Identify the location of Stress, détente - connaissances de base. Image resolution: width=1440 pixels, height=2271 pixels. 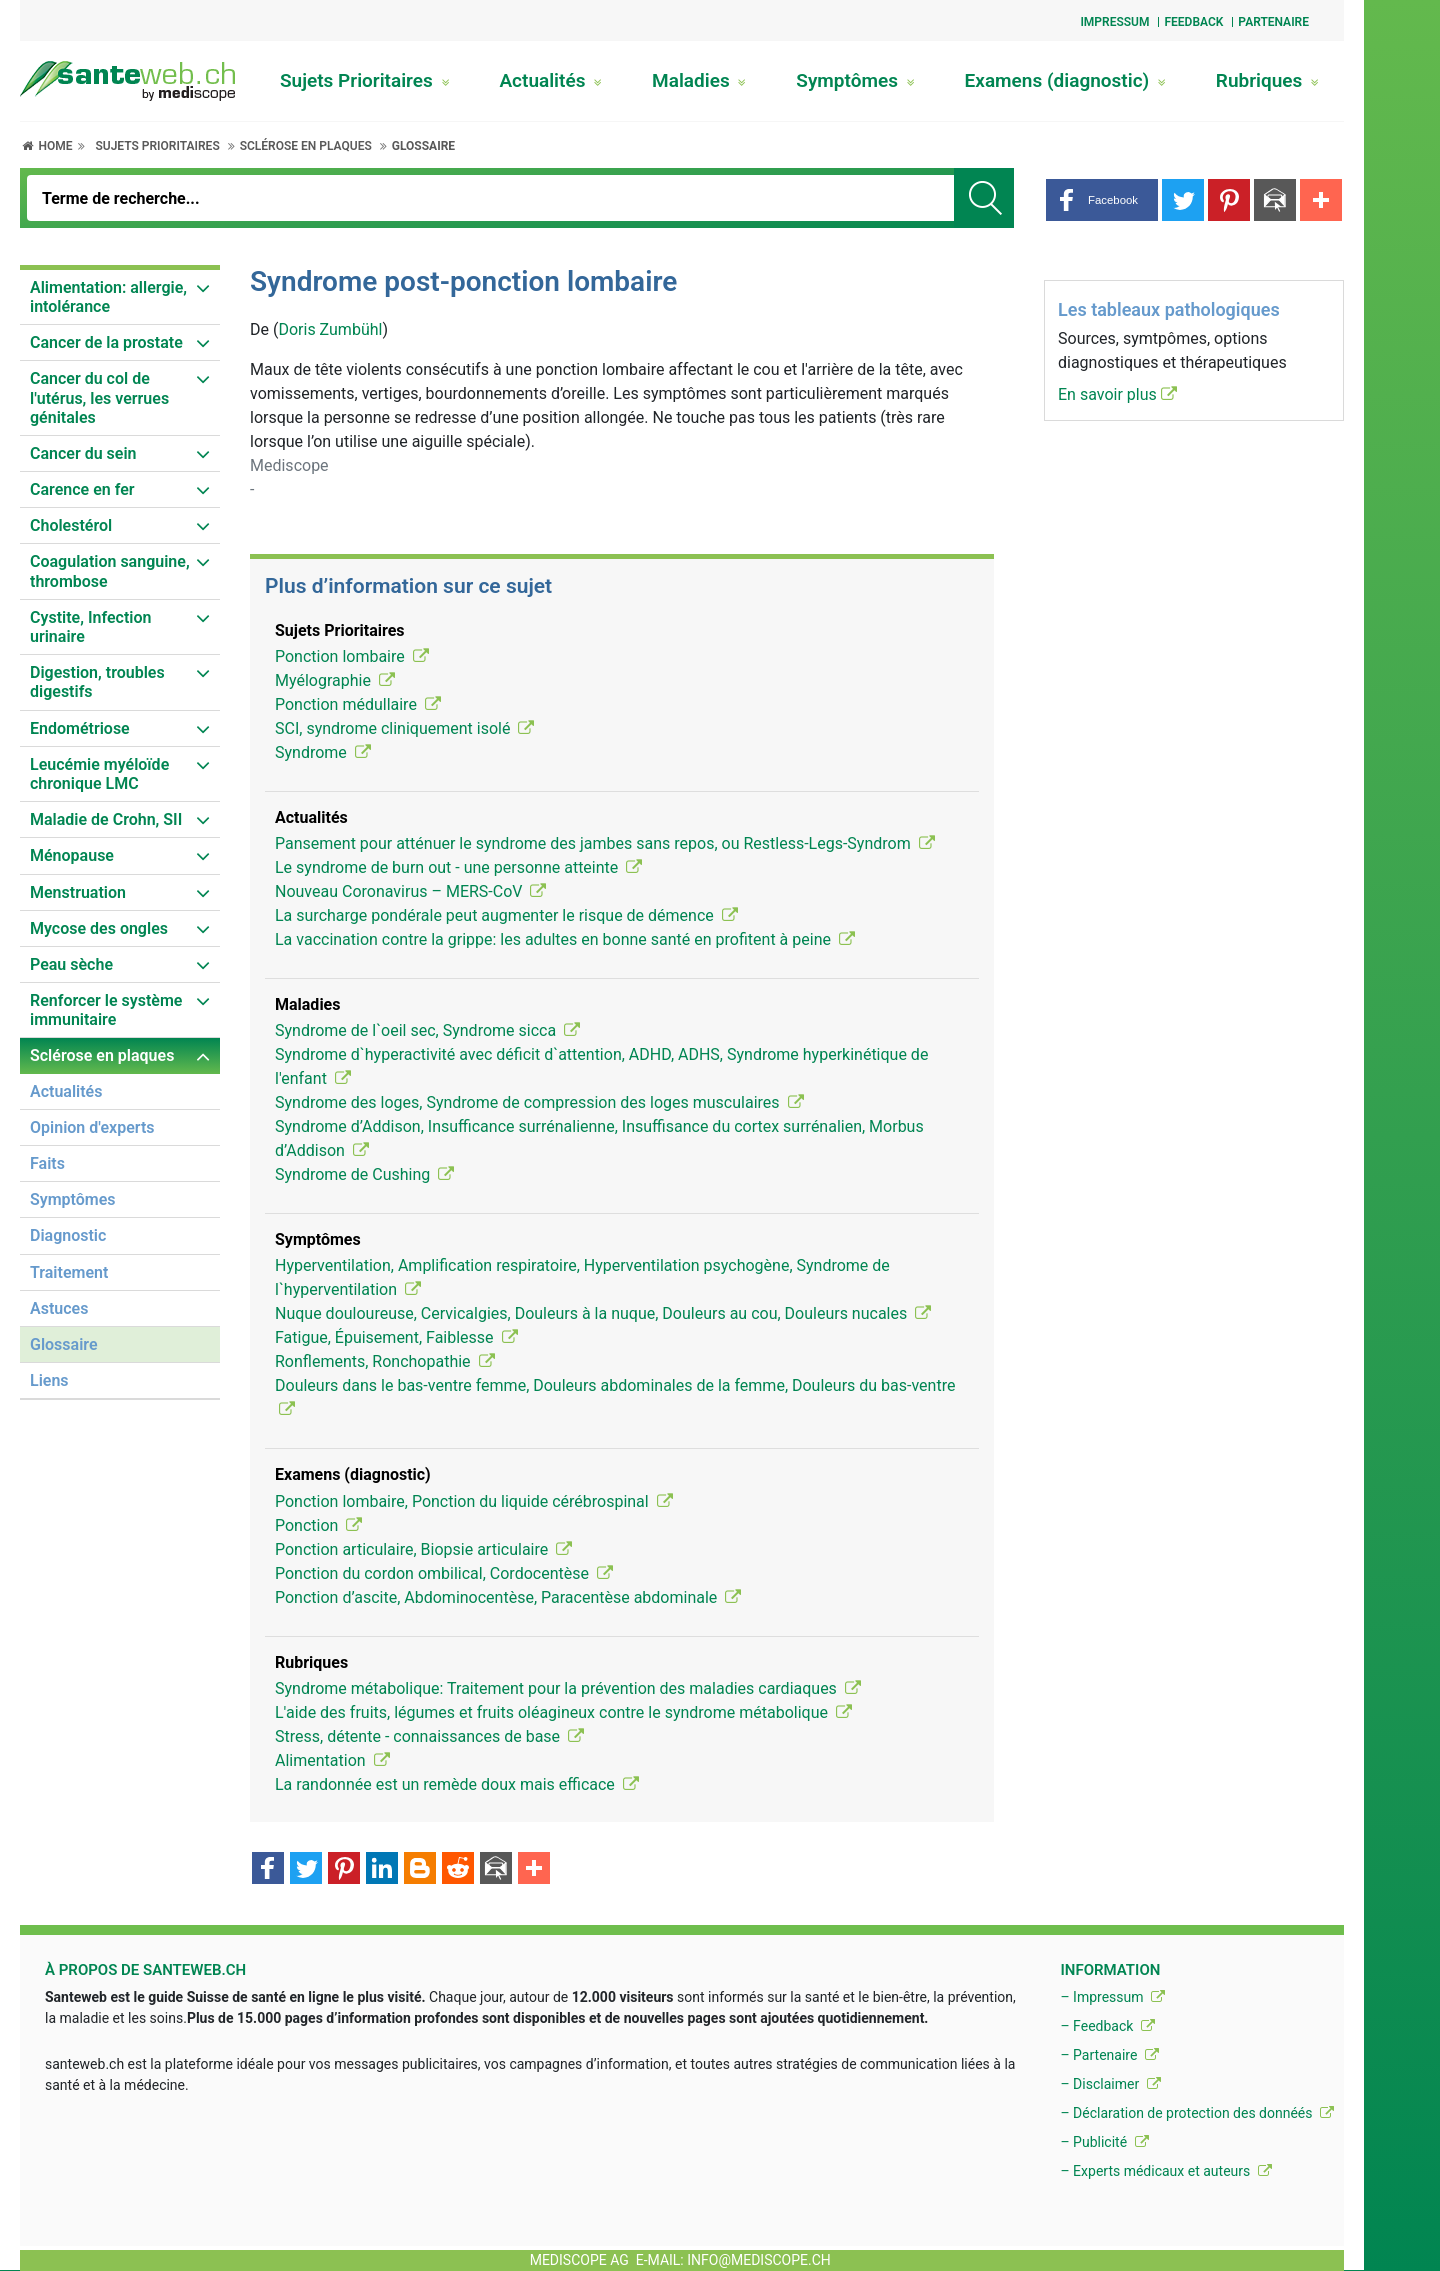
(429, 1736).